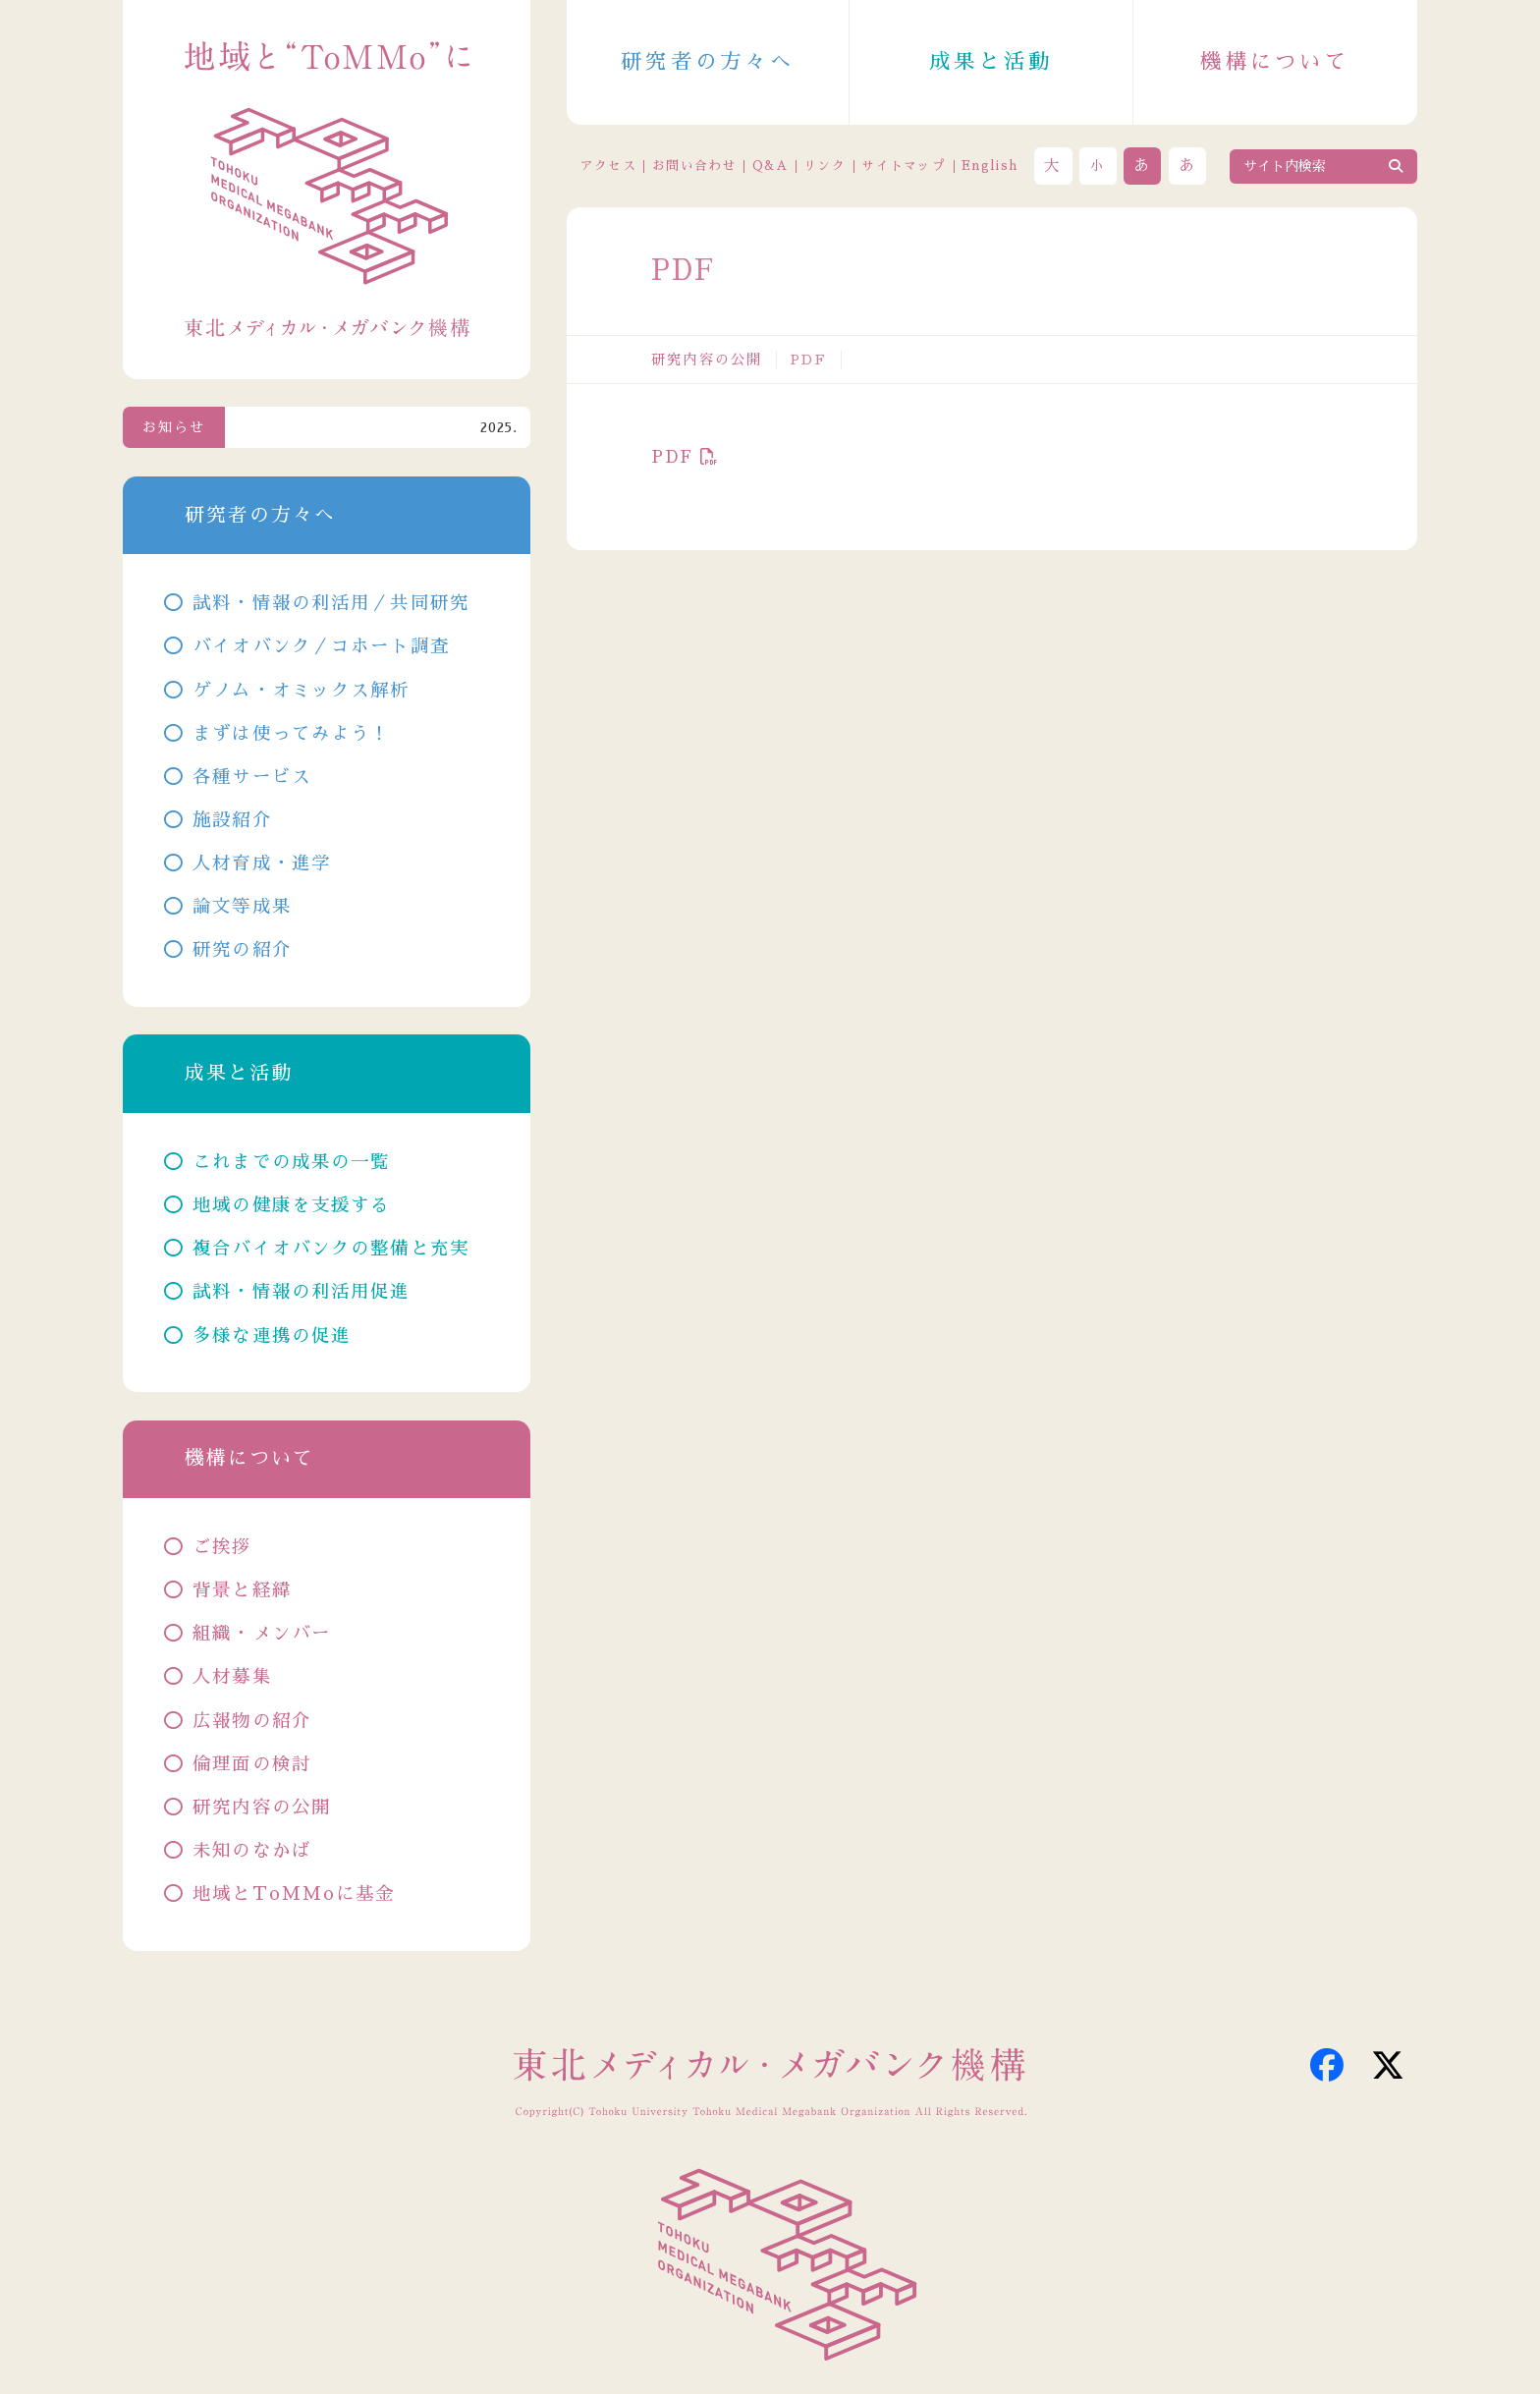  I want to click on 成果と活動, so click(991, 62).